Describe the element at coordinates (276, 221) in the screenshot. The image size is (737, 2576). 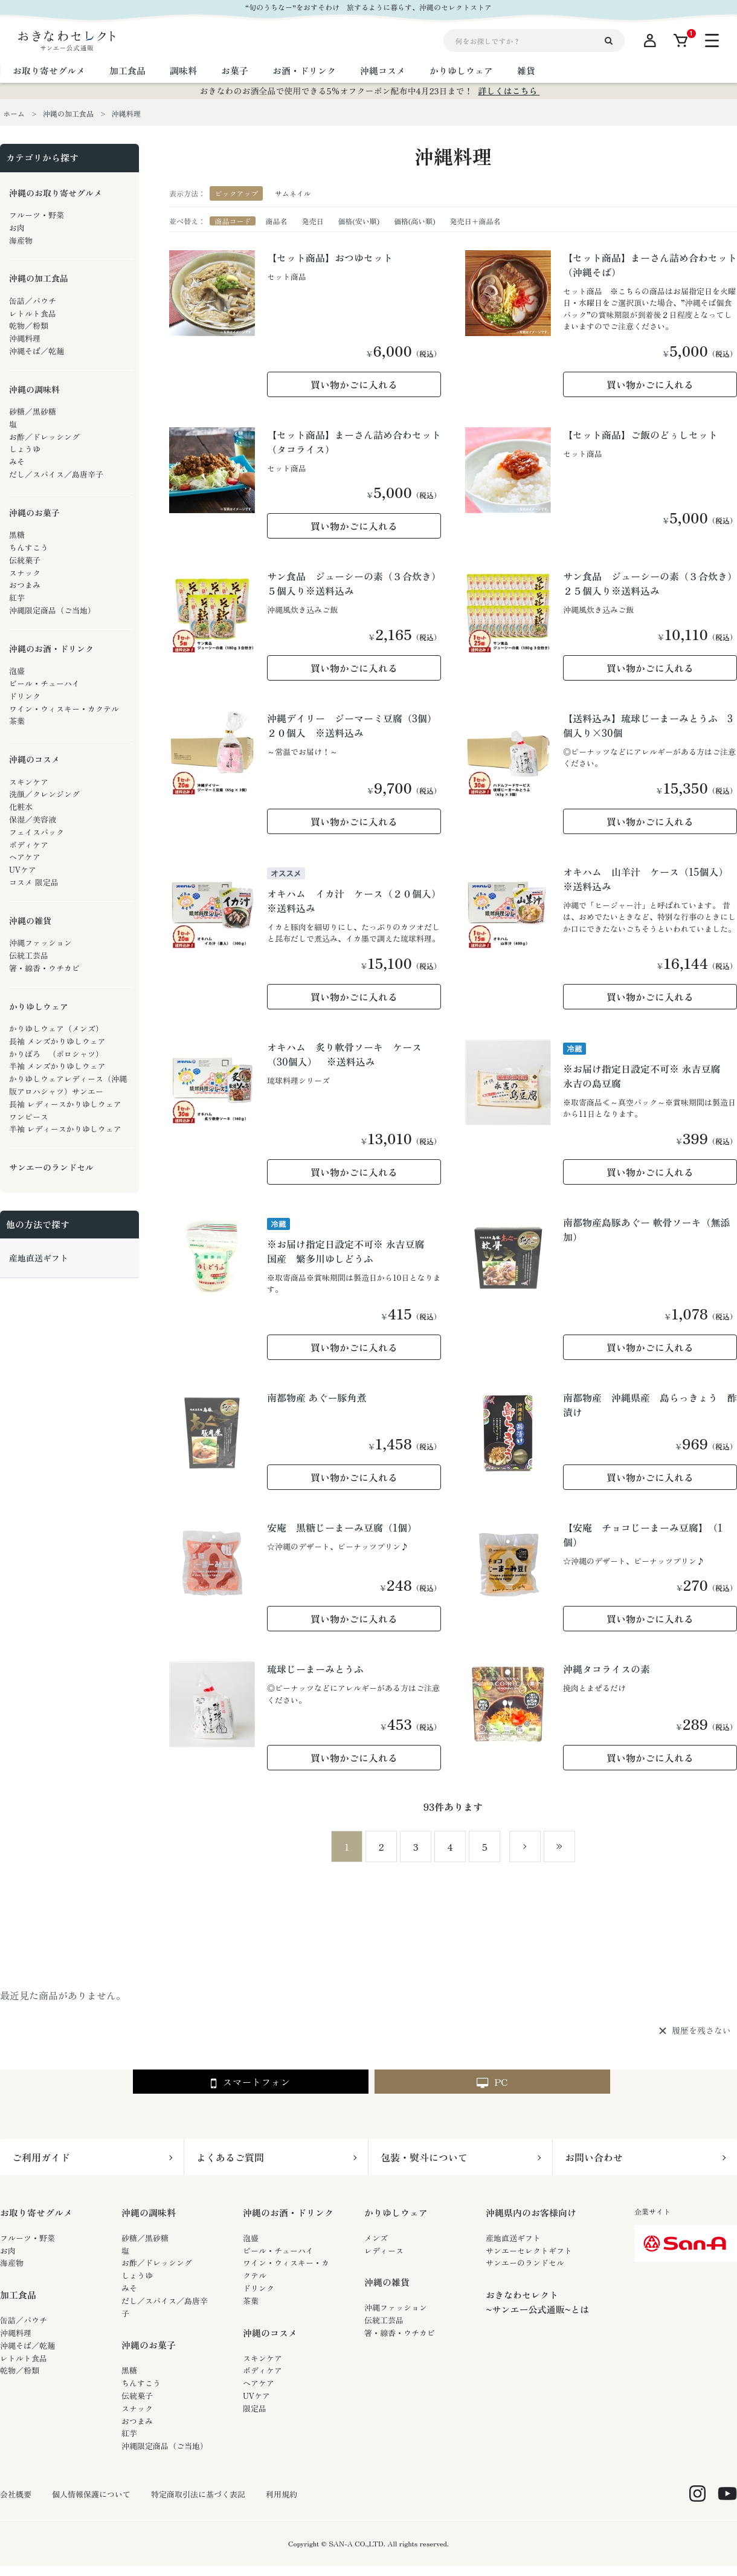
I see `商品名` at that location.